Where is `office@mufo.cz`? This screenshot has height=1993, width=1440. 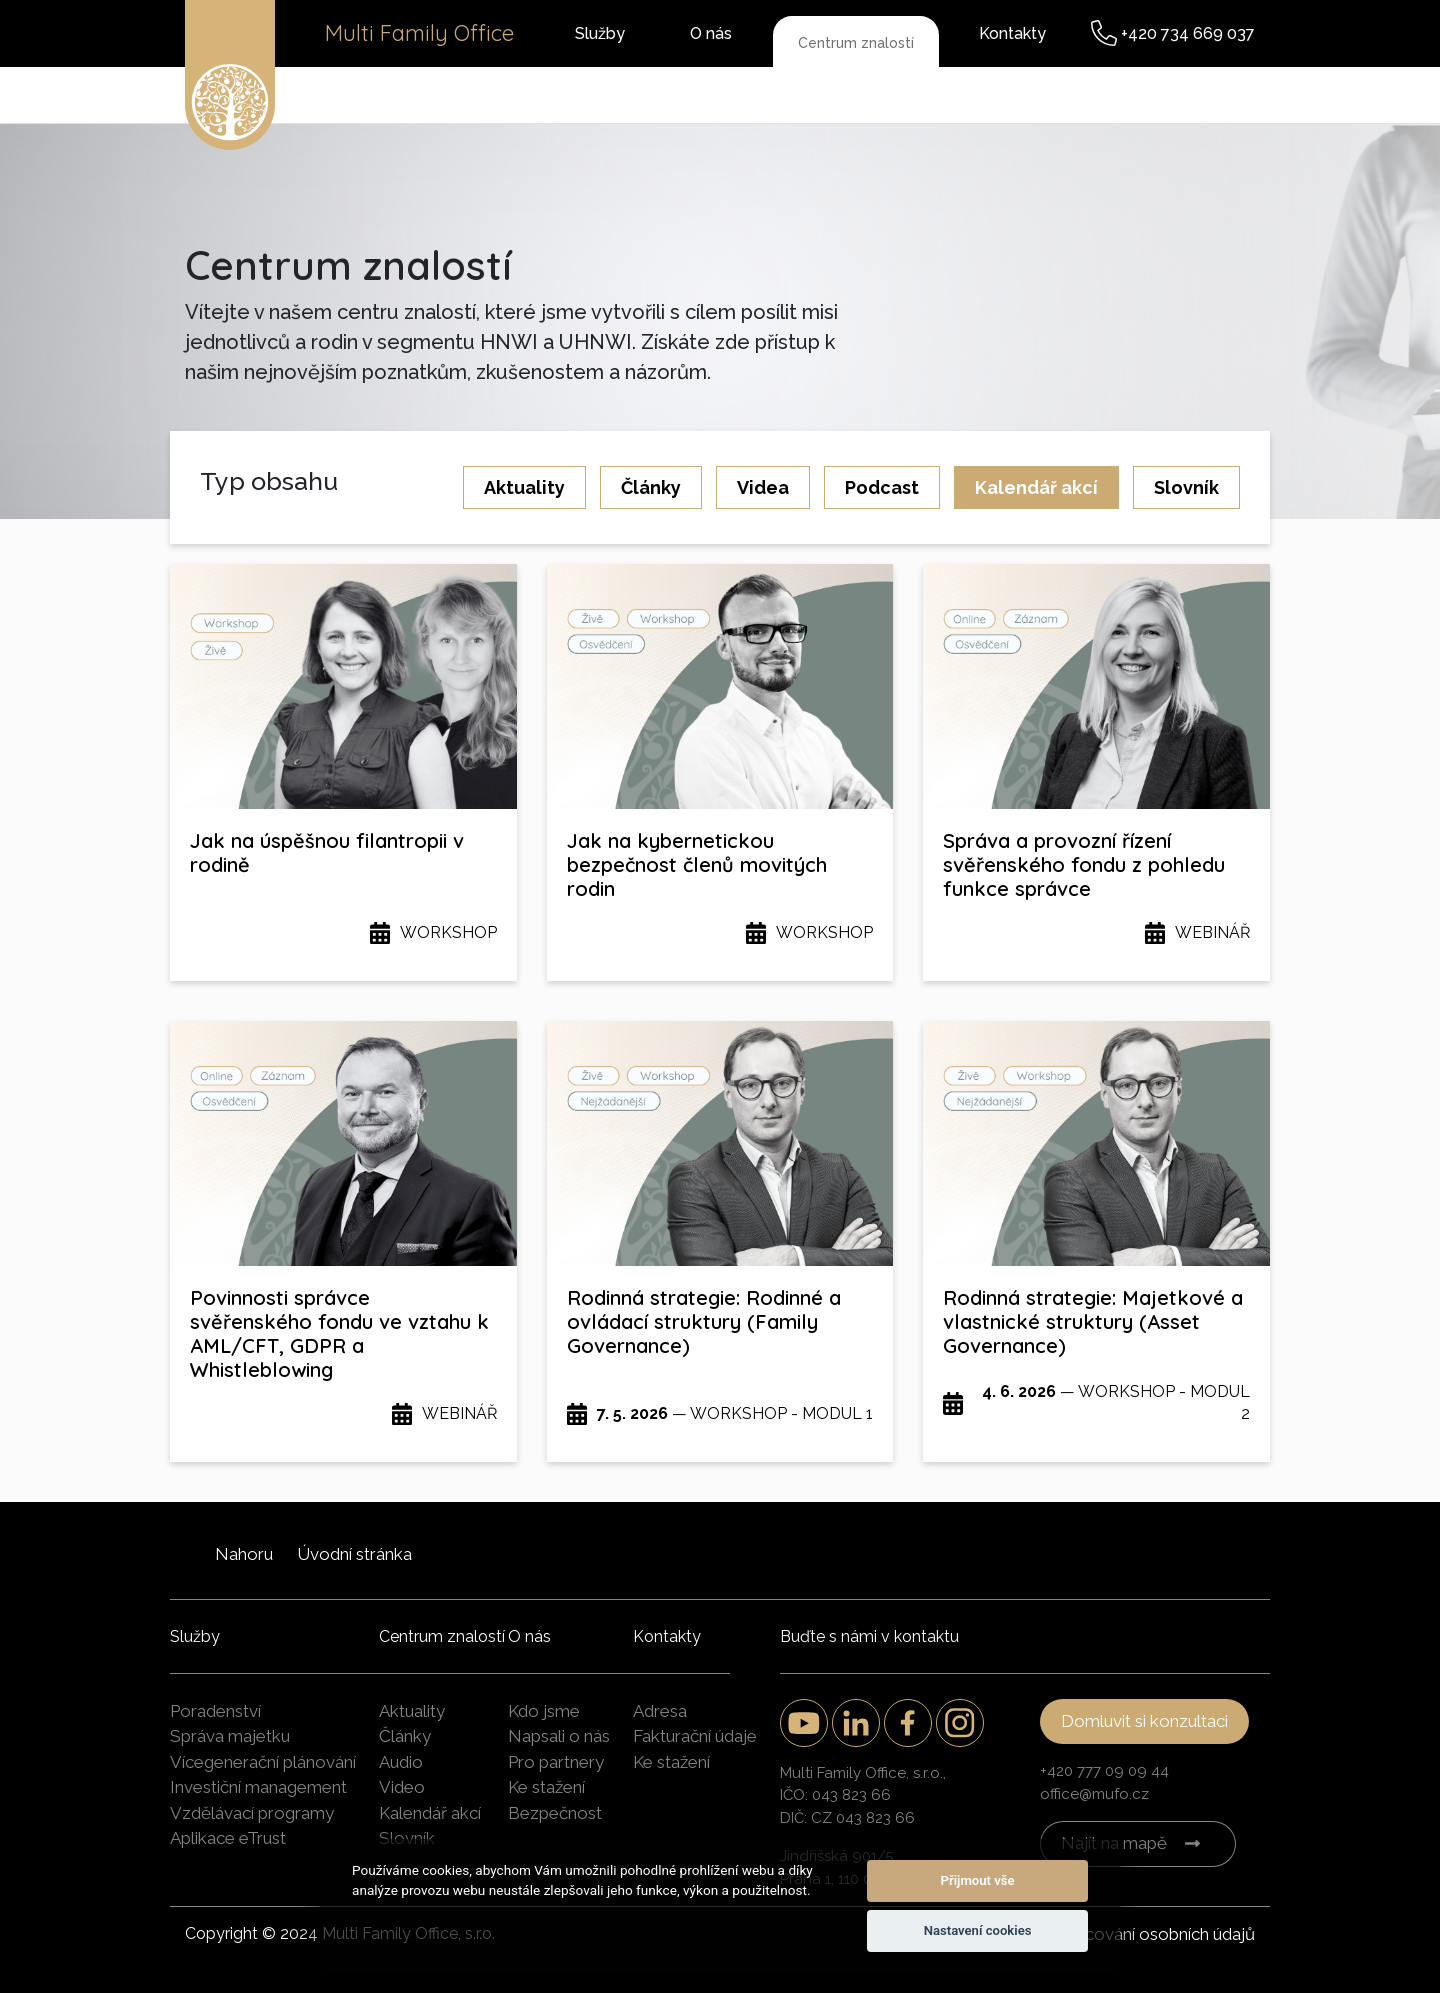
office@mufo.cz is located at coordinates (1094, 1794).